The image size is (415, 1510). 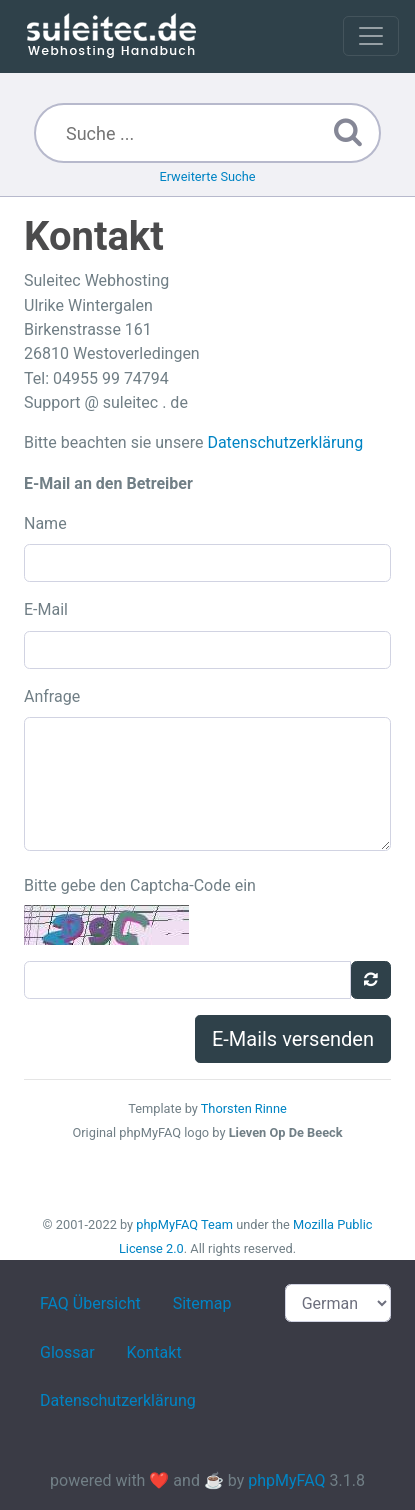 I want to click on Datenschutzerklärung, so click(x=285, y=442).